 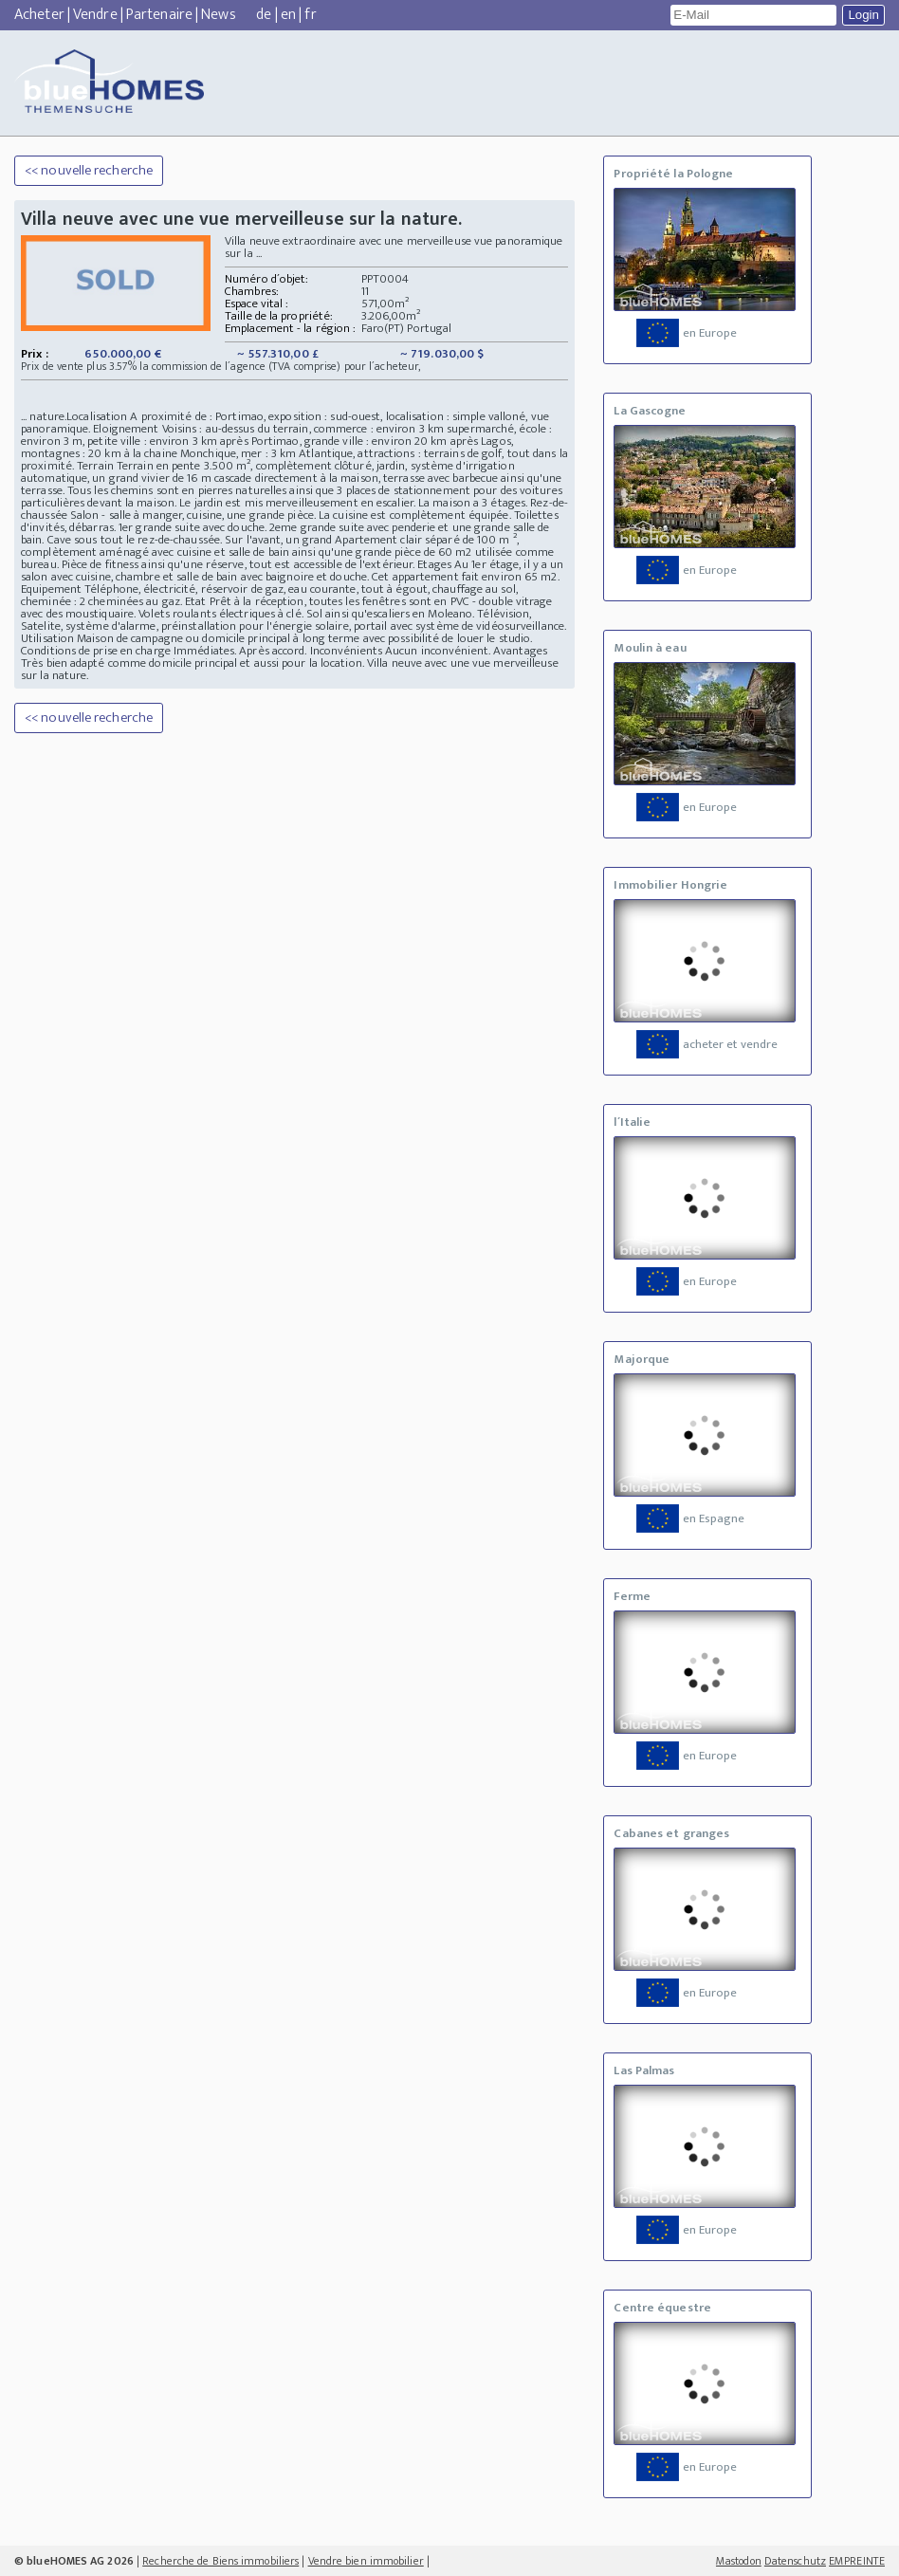 What do you see at coordinates (220, 2560) in the screenshot?
I see `Recherche de Biens immobiliers` at bounding box center [220, 2560].